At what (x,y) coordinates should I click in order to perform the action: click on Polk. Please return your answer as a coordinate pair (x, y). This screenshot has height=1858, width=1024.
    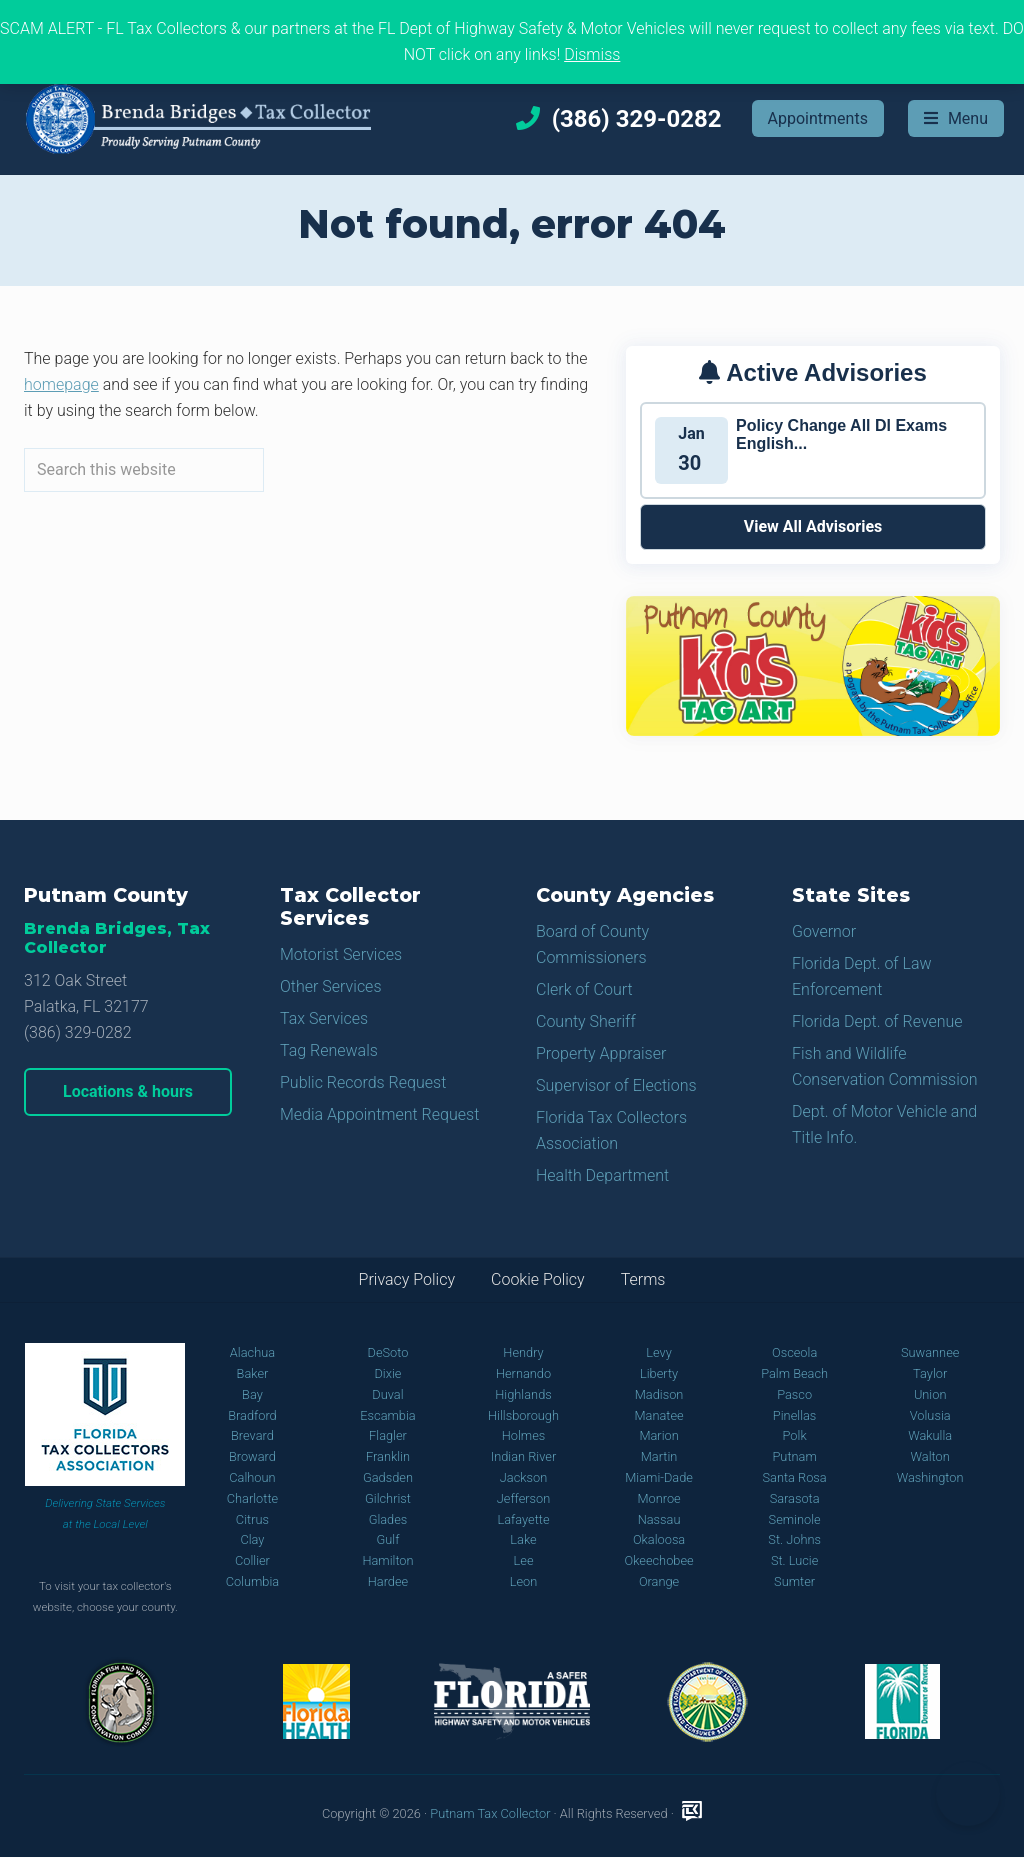
    Looking at the image, I should click on (795, 1435).